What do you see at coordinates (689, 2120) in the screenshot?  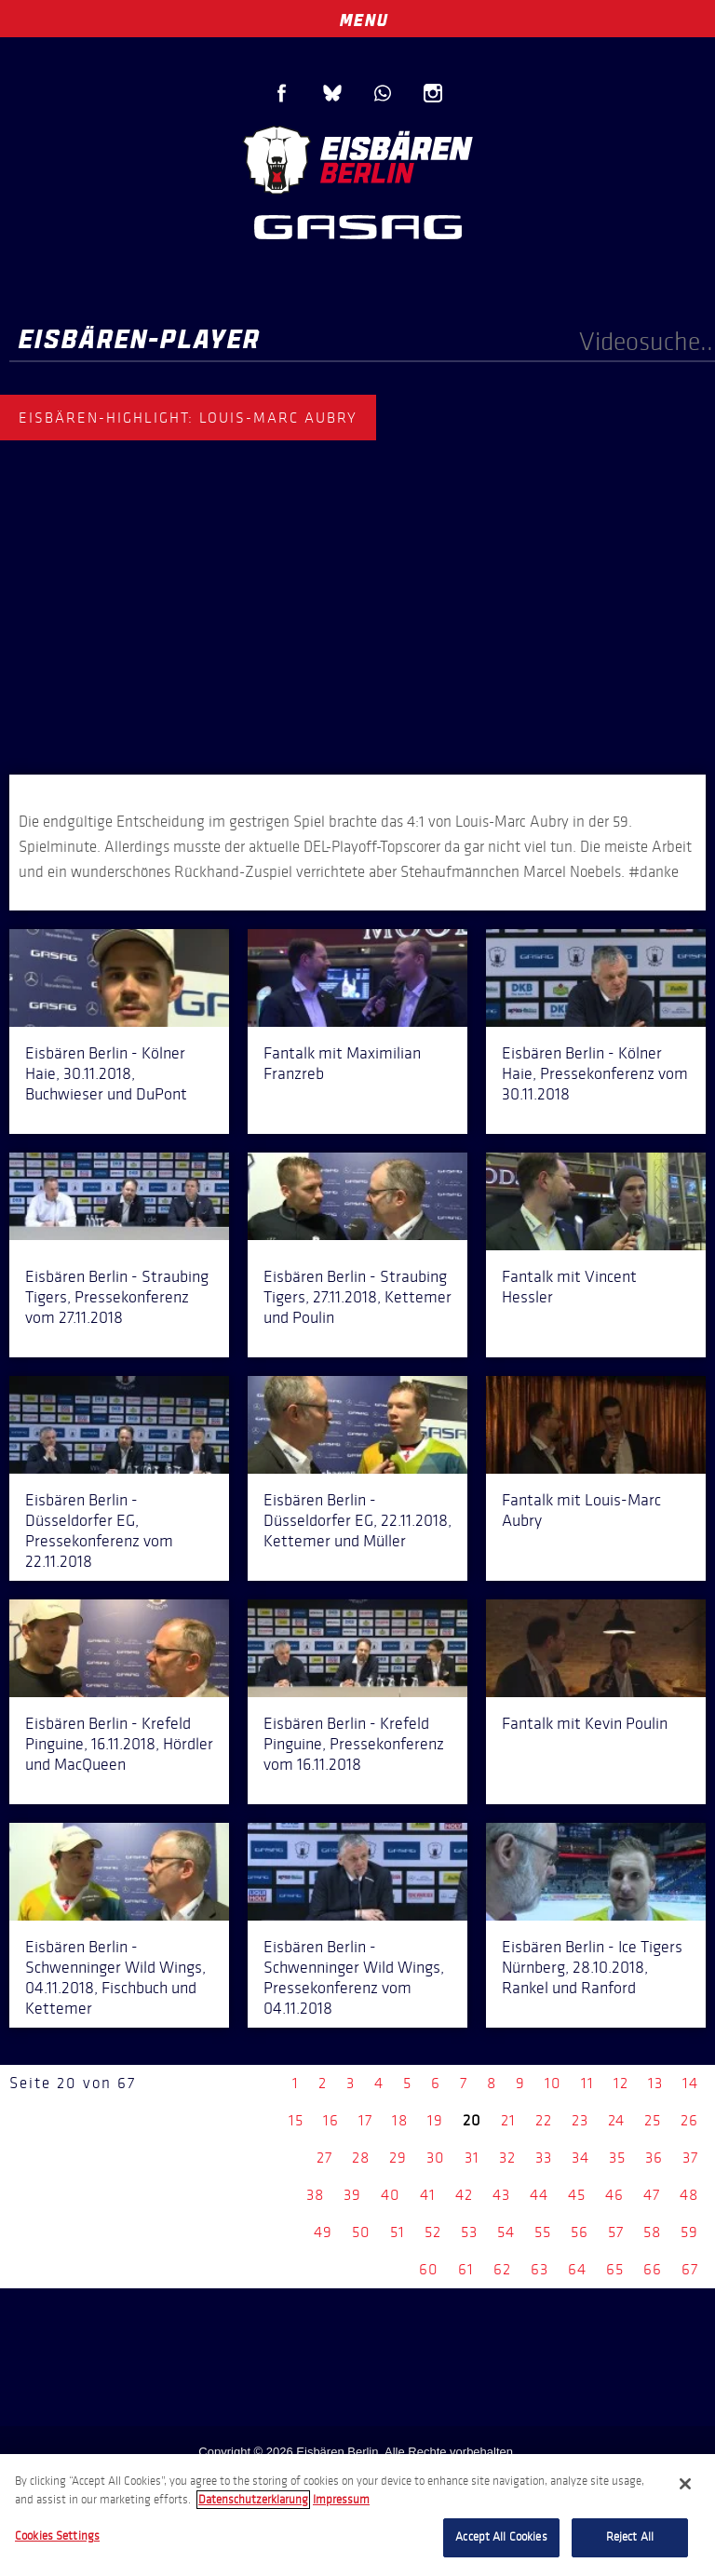 I see `26` at bounding box center [689, 2120].